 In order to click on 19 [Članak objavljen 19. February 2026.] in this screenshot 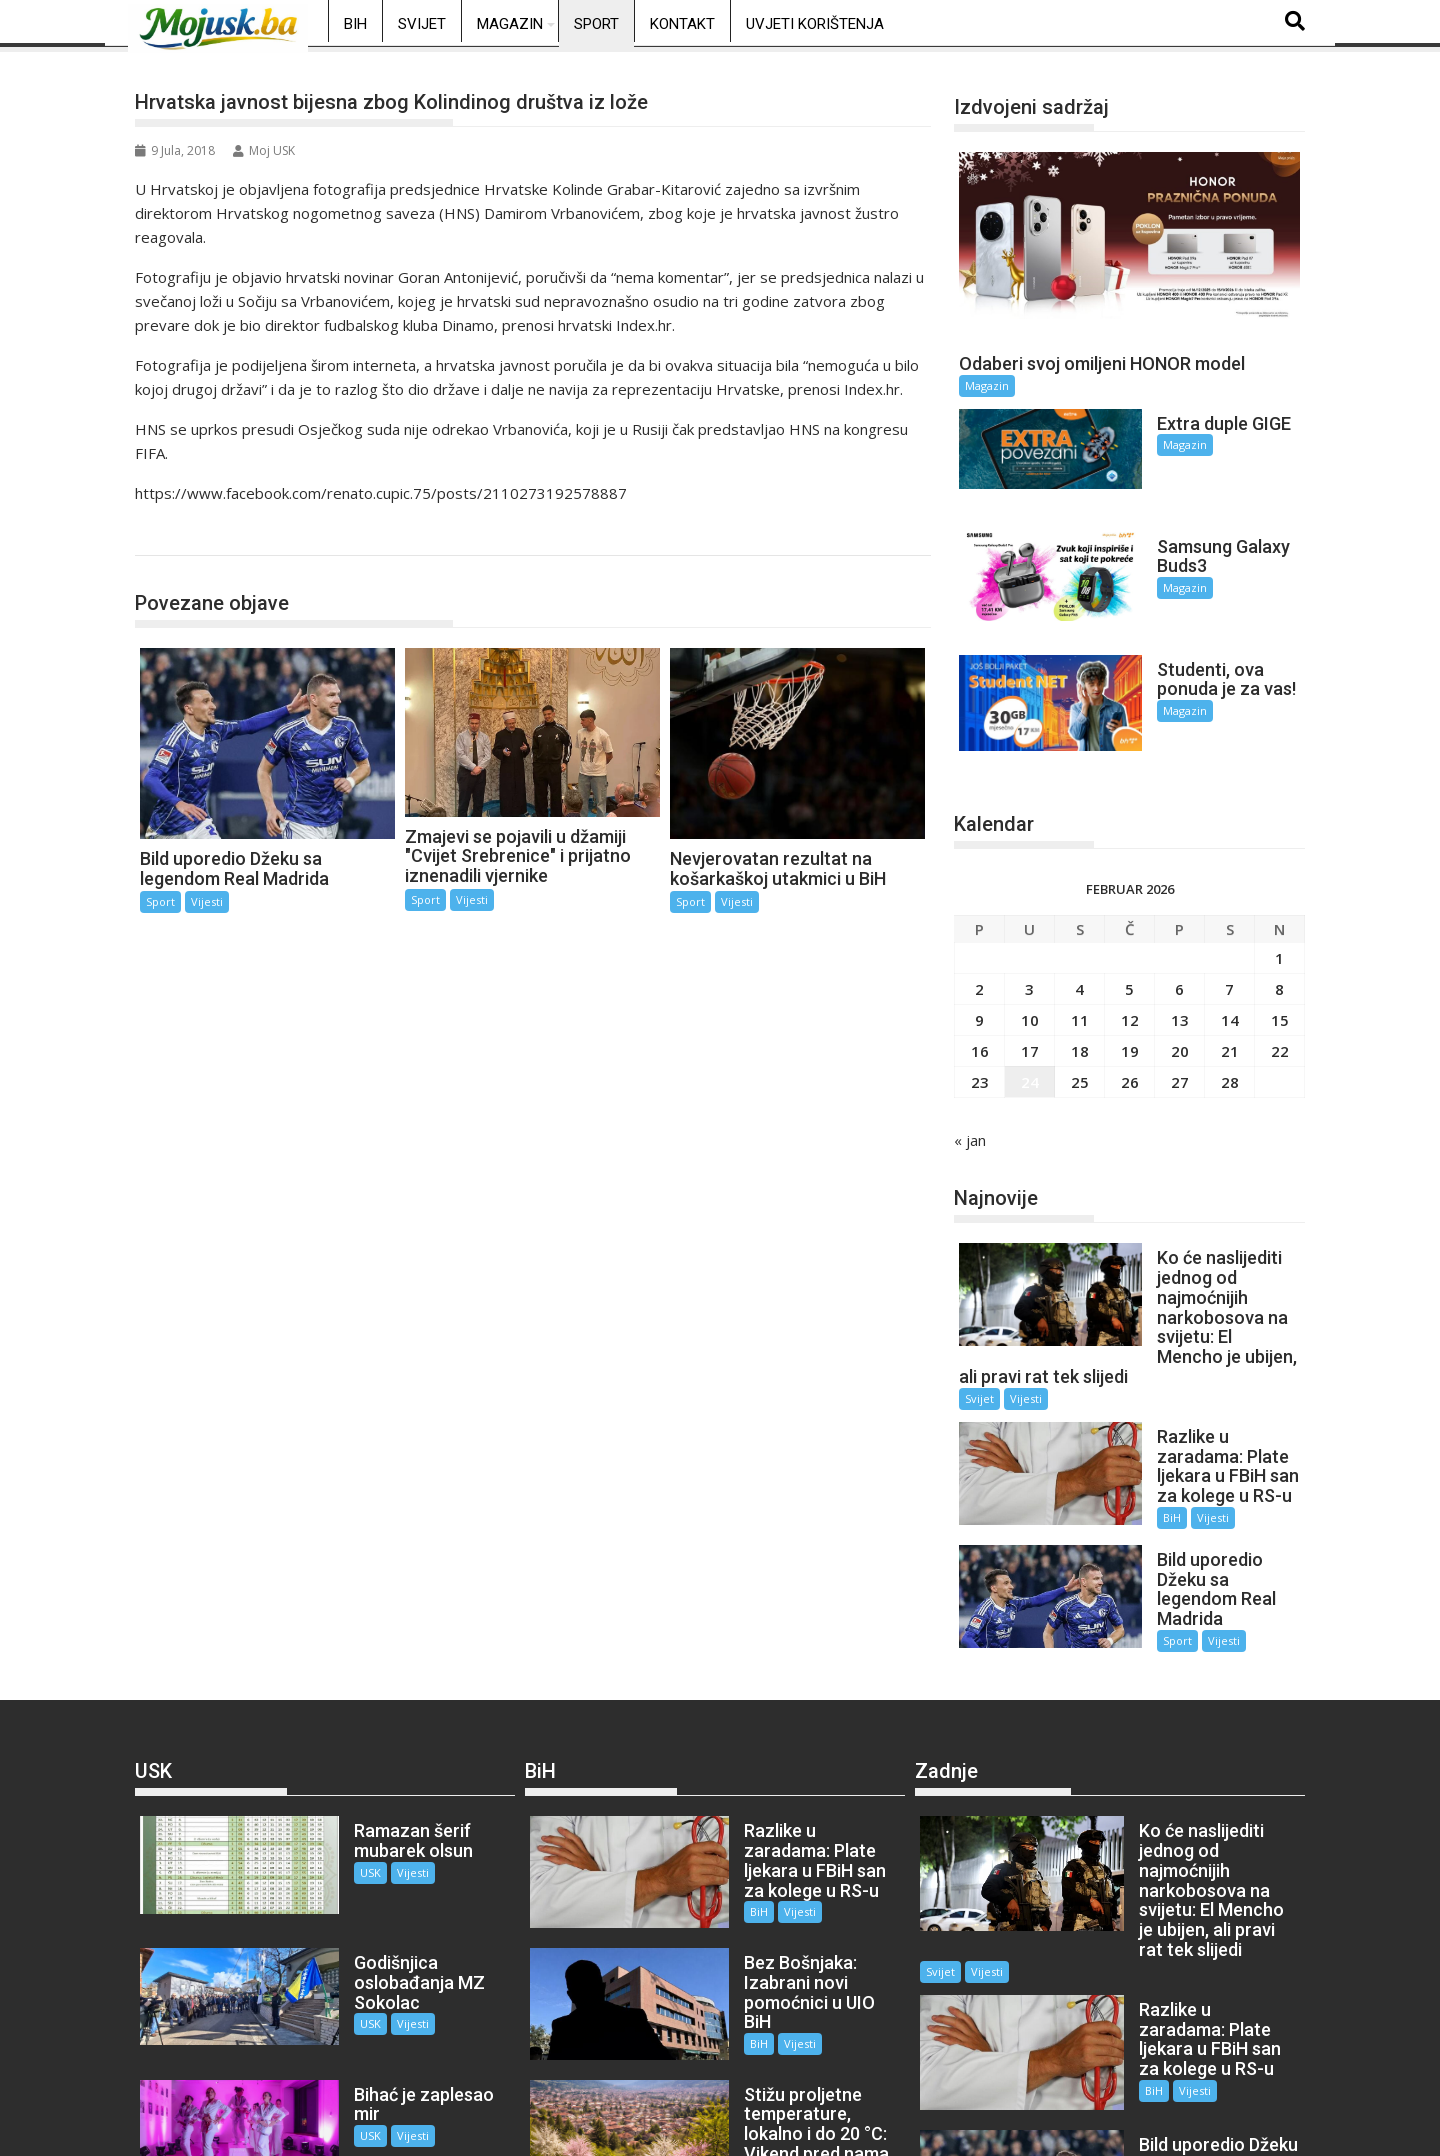, I will do `click(1130, 989)`.